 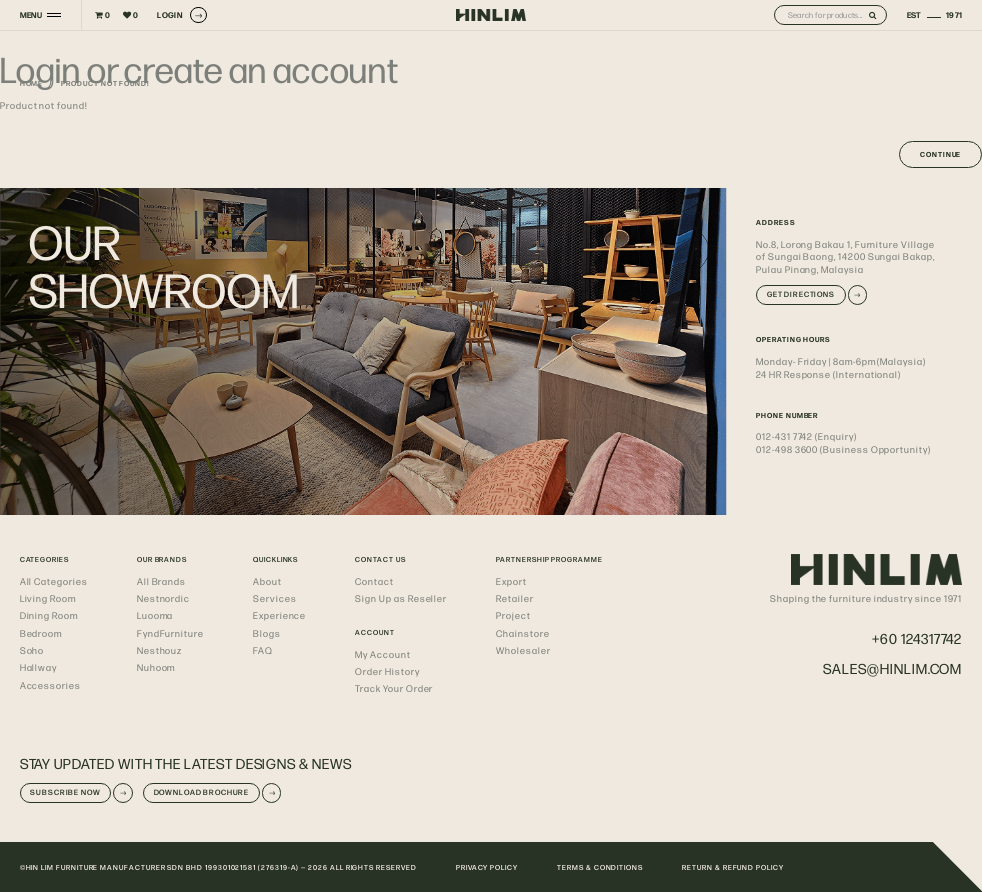 I want to click on Accessories, so click(x=50, y=685).